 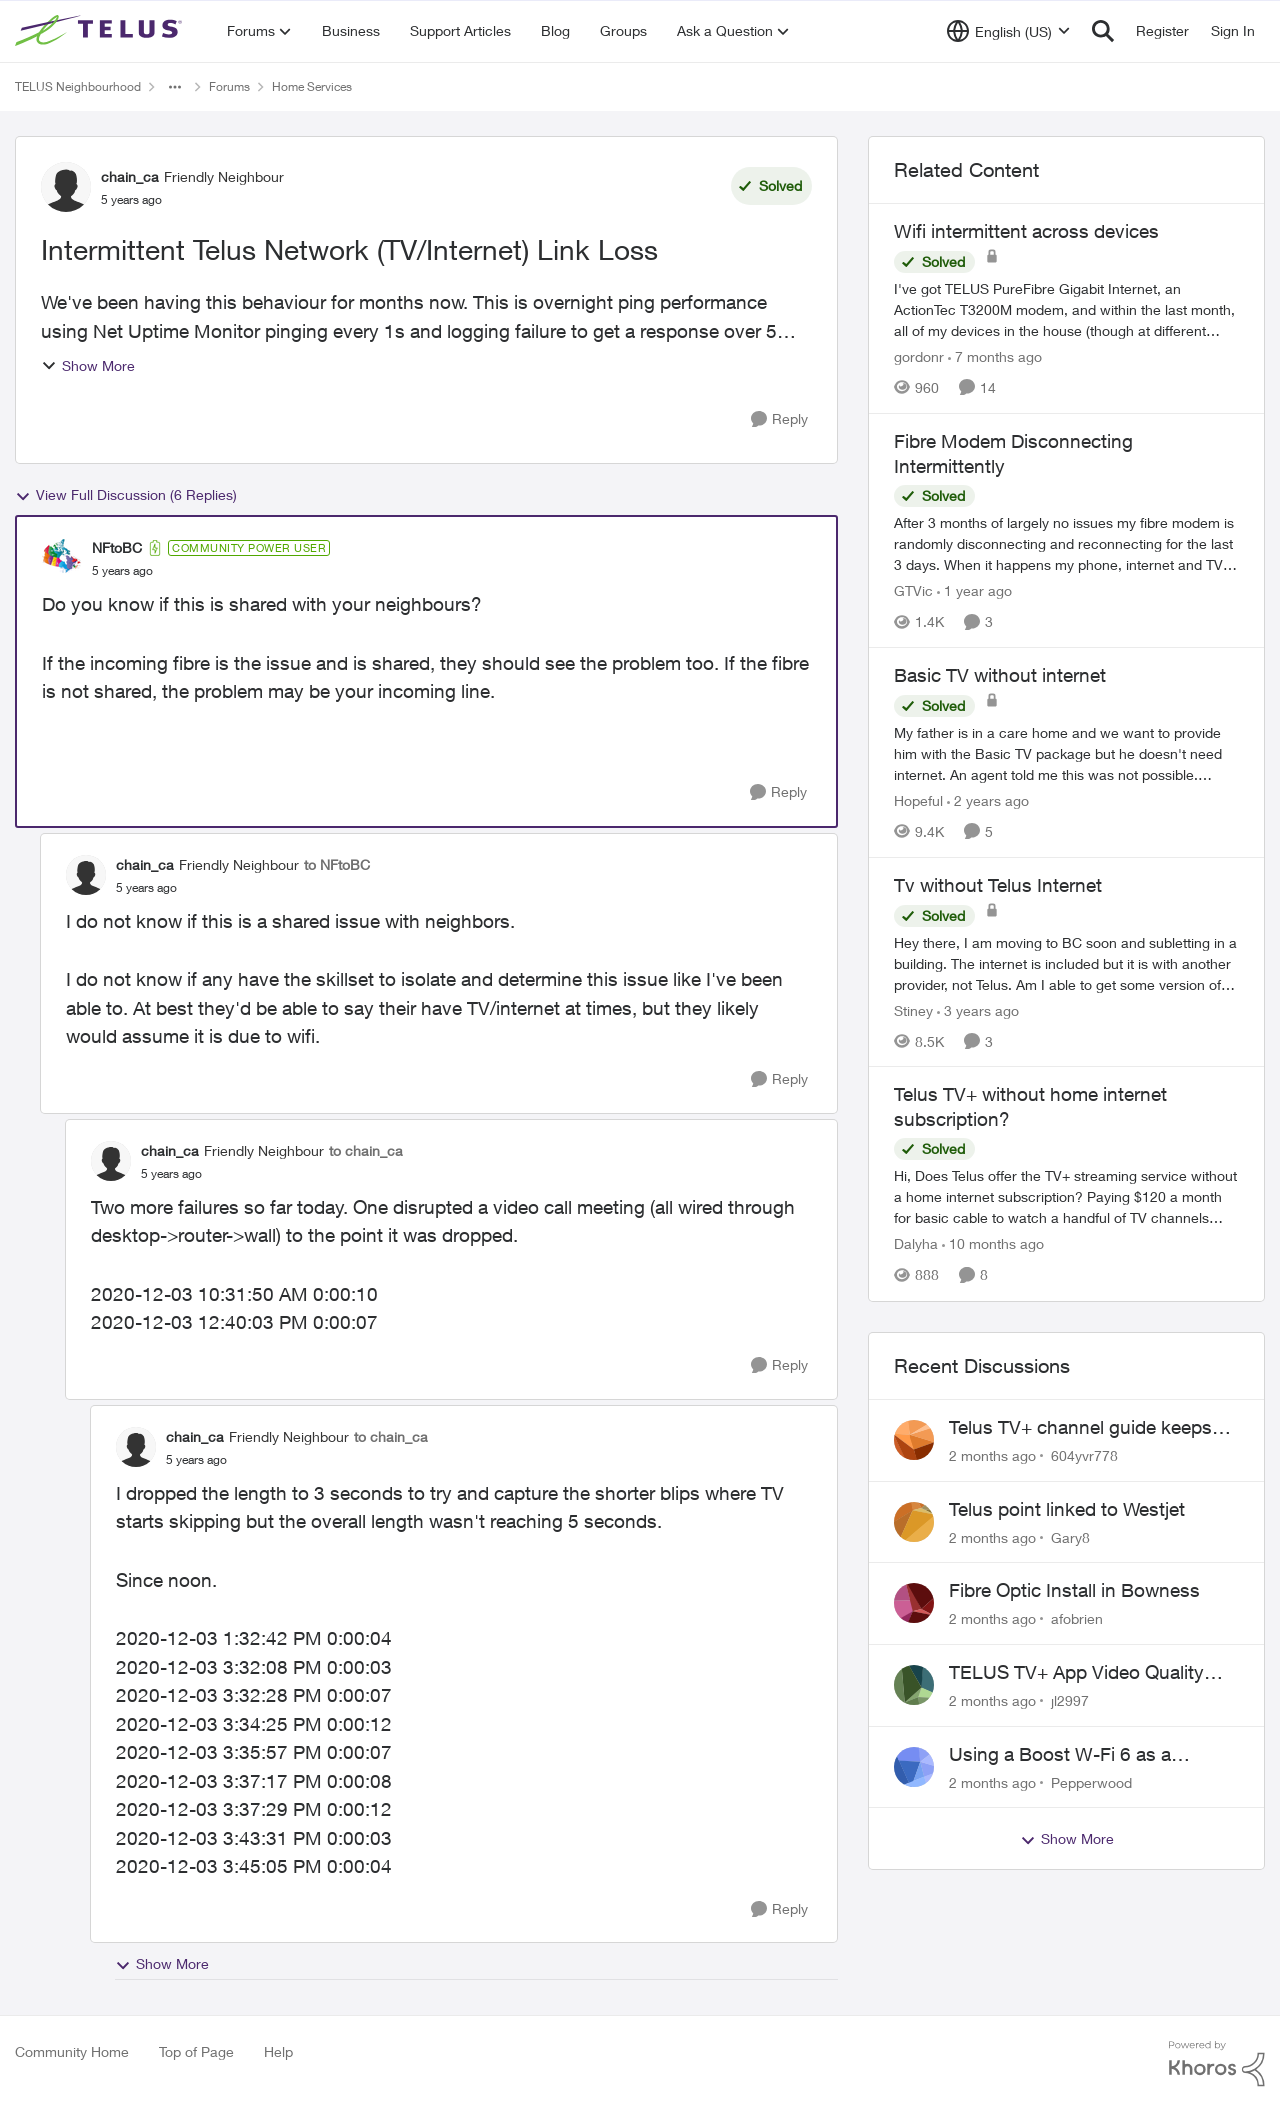 I want to click on [View Profile: jl2997,], so click(x=914, y=1685).